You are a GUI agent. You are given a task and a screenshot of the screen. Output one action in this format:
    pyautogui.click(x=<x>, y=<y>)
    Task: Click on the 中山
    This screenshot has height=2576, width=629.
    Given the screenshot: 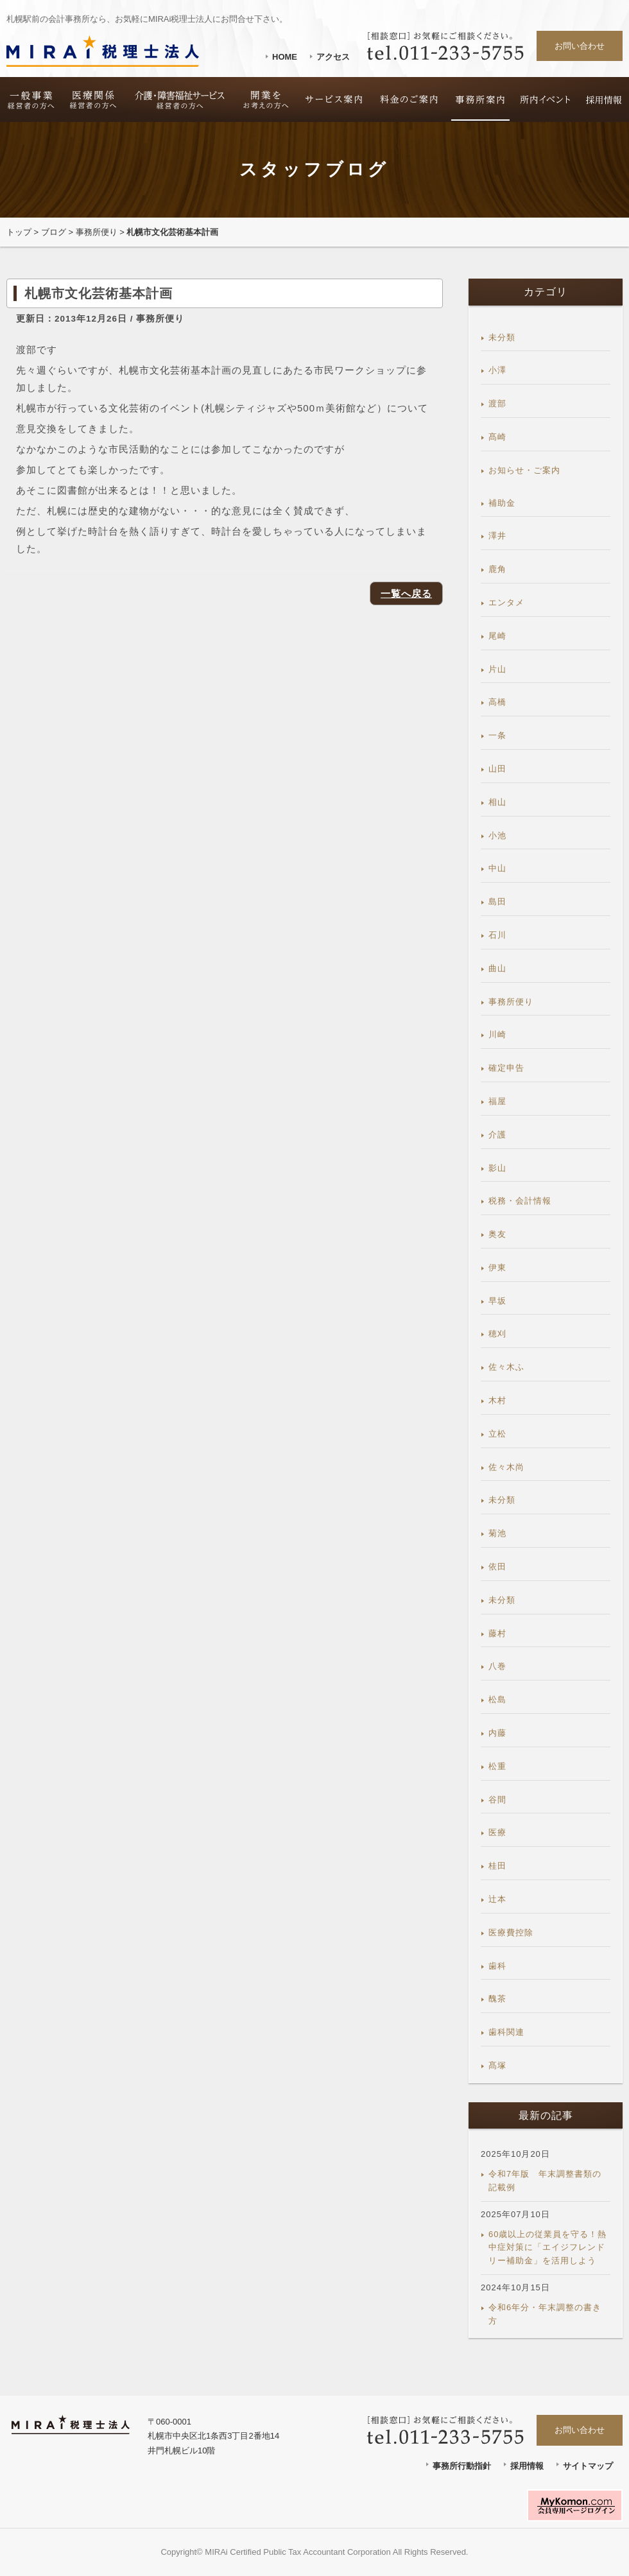 What is the action you would take?
    pyautogui.click(x=497, y=868)
    